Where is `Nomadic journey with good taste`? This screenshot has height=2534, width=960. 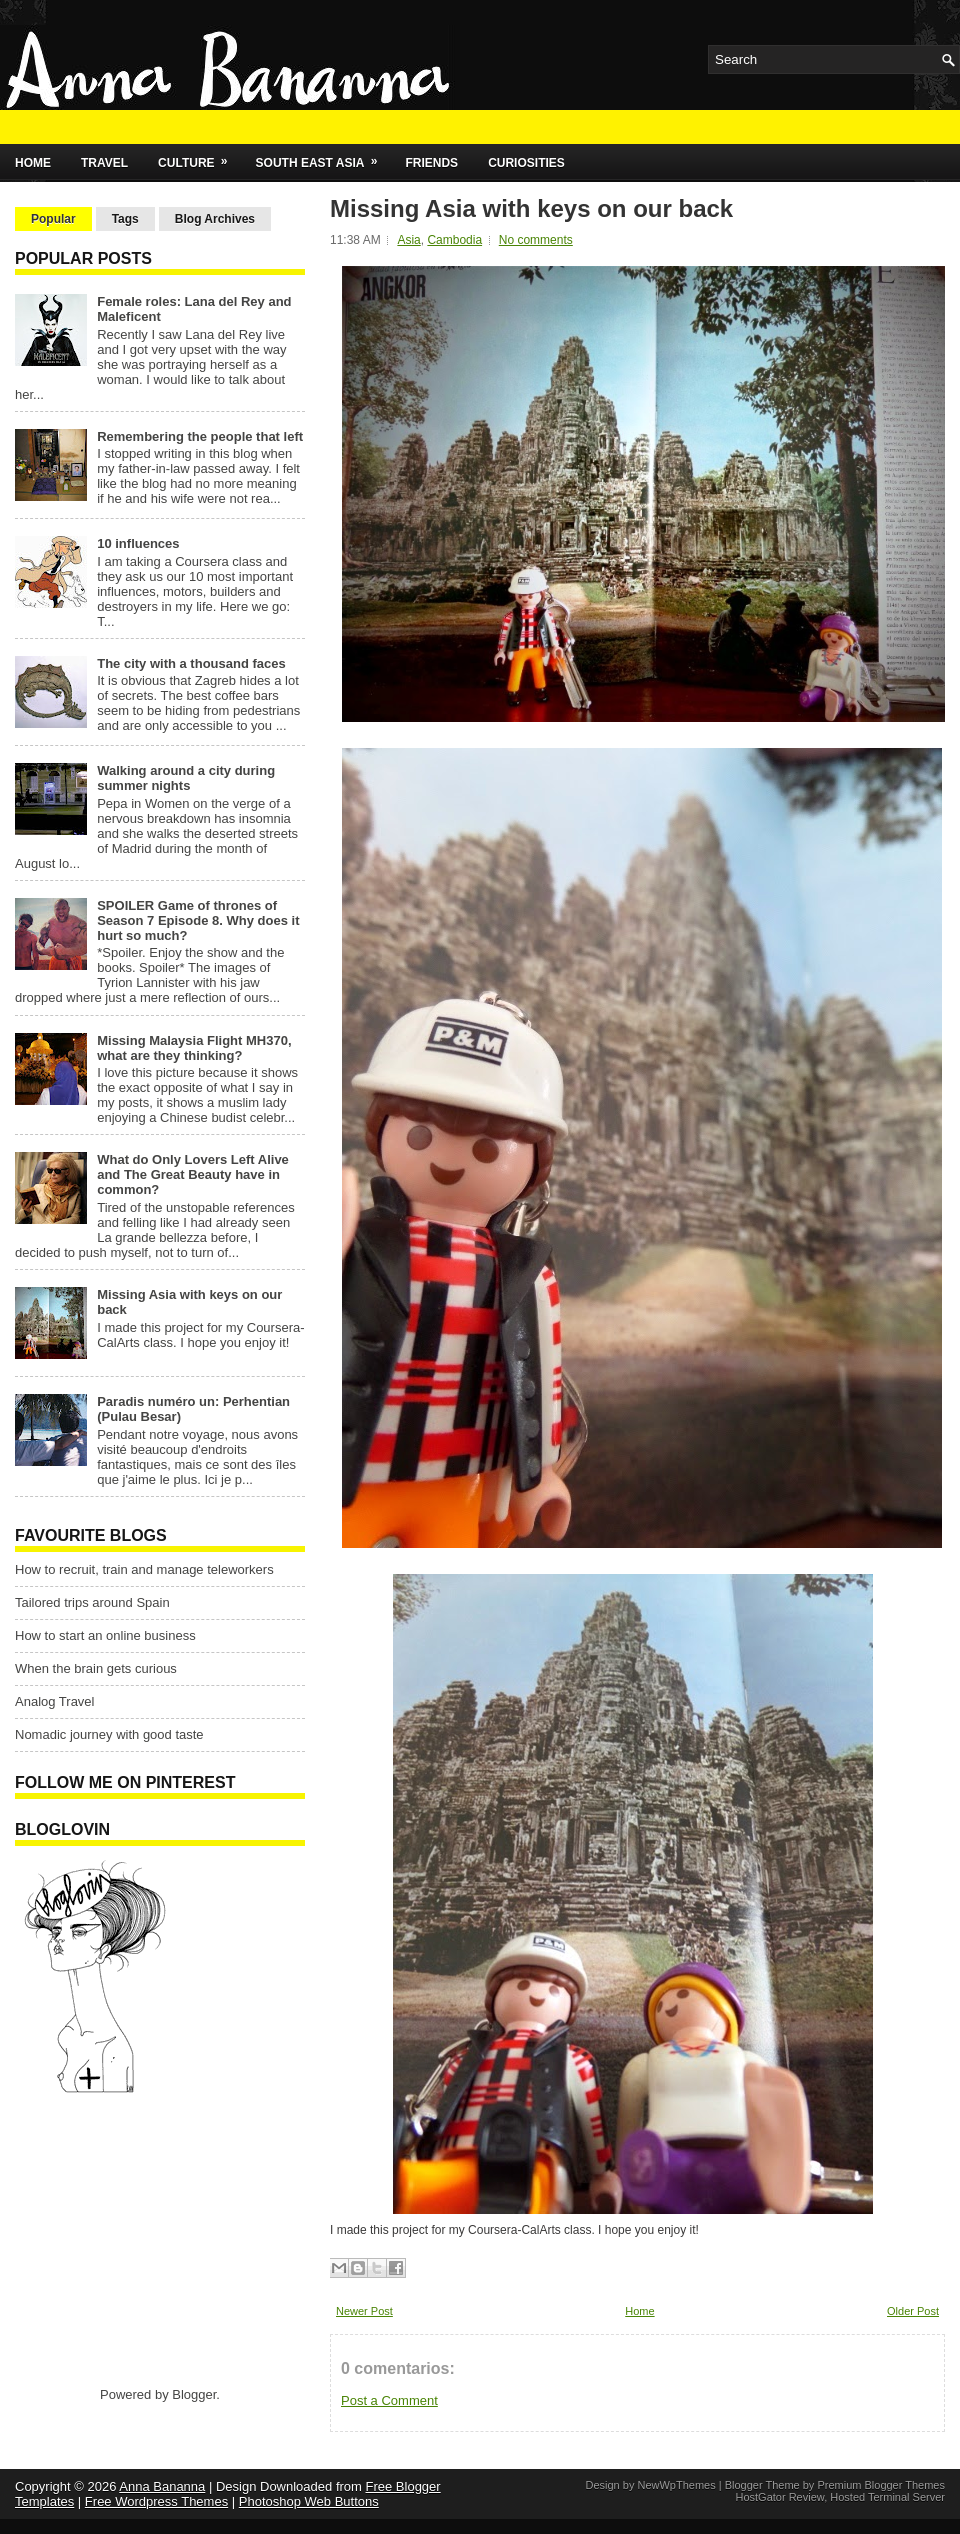 Nomadic journey with good taste is located at coordinates (109, 1734).